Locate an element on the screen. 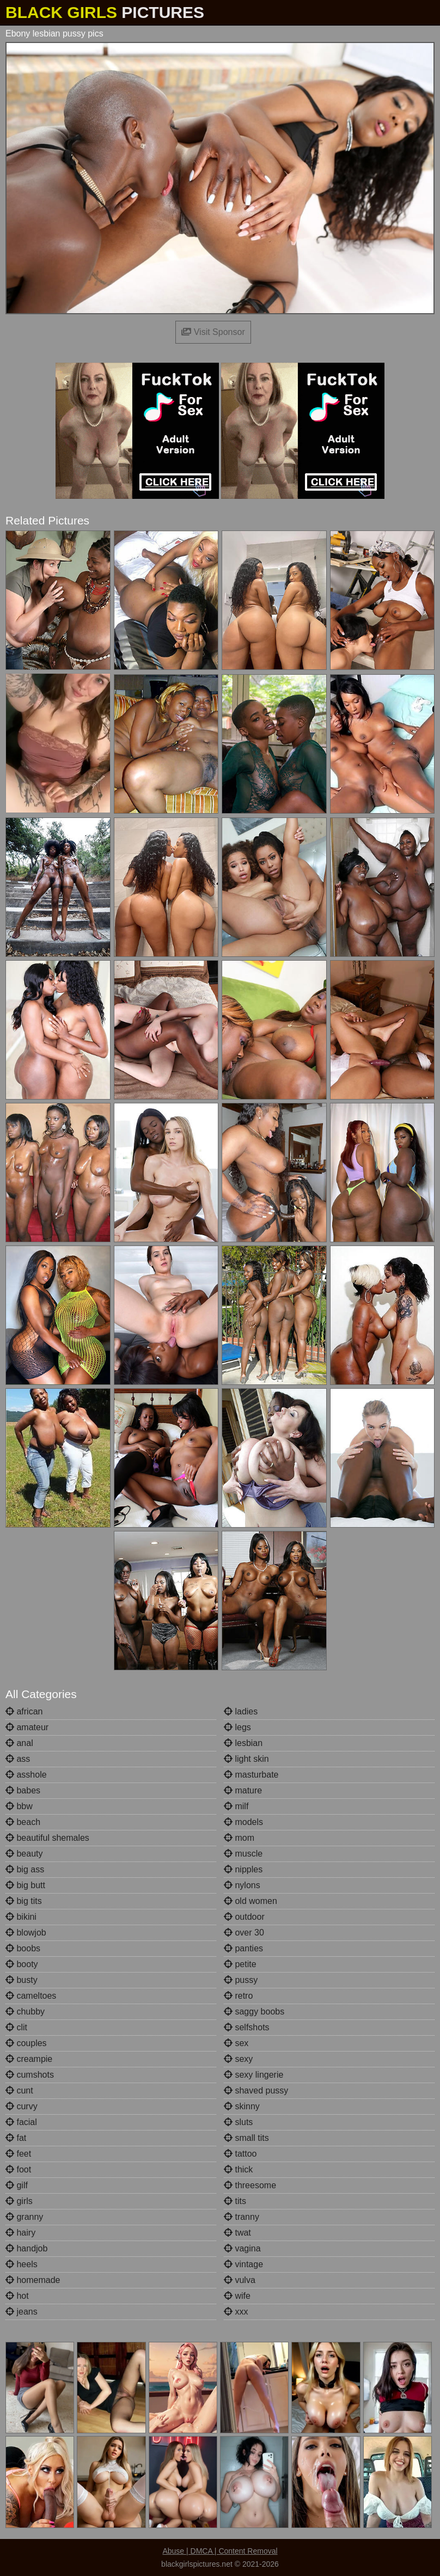 Image resolution: width=440 pixels, height=2576 pixels. tits is located at coordinates (235, 2201).